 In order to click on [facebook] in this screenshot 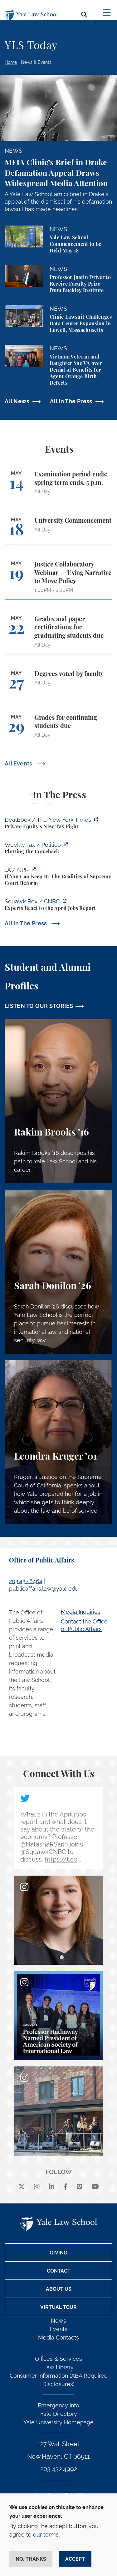, I will do `click(66, 2186)`.